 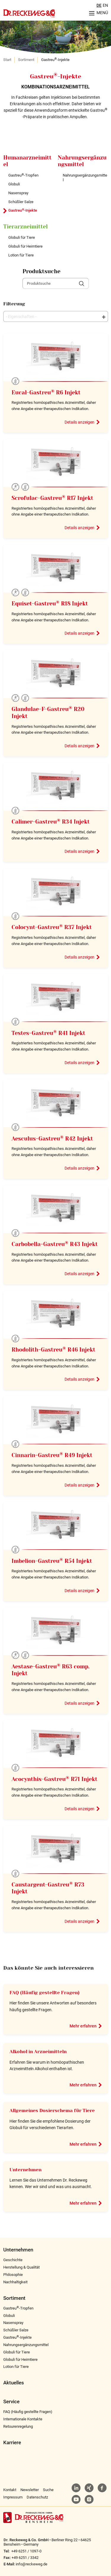 I want to click on Nahrungsergänzungsmittel, so click(x=85, y=177).